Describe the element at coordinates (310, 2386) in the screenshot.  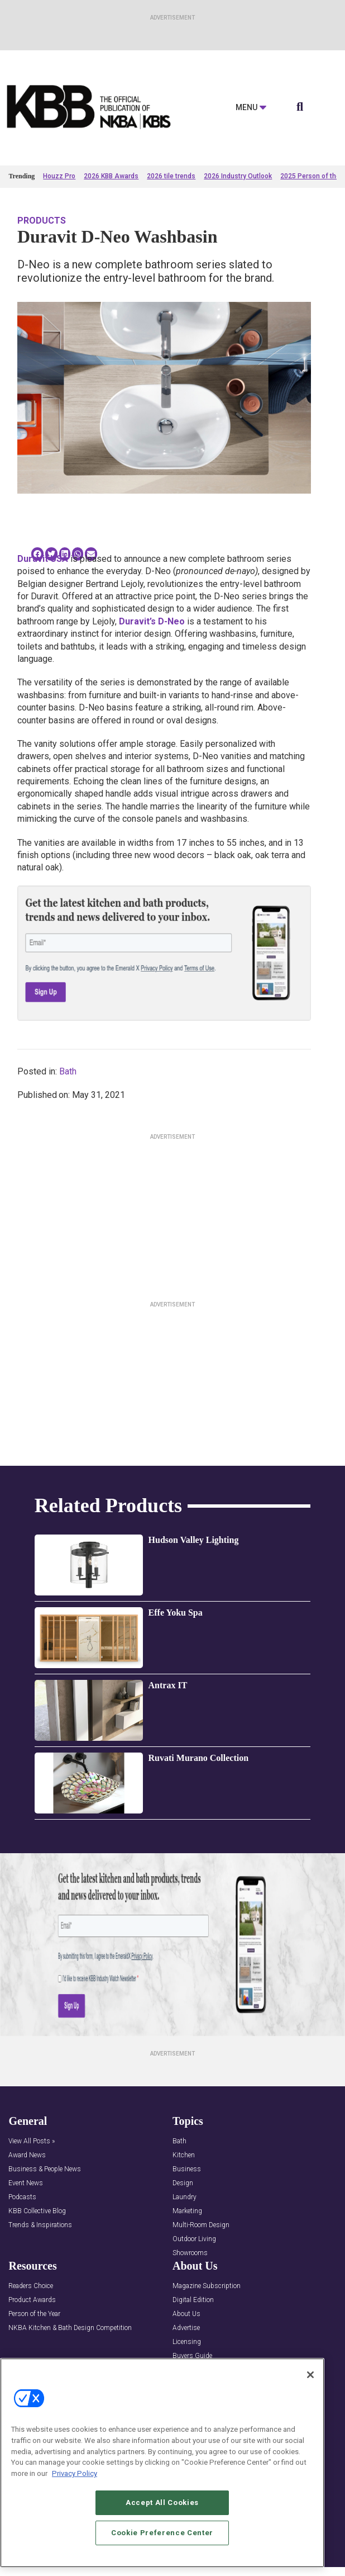
I see `[Close]` at that location.